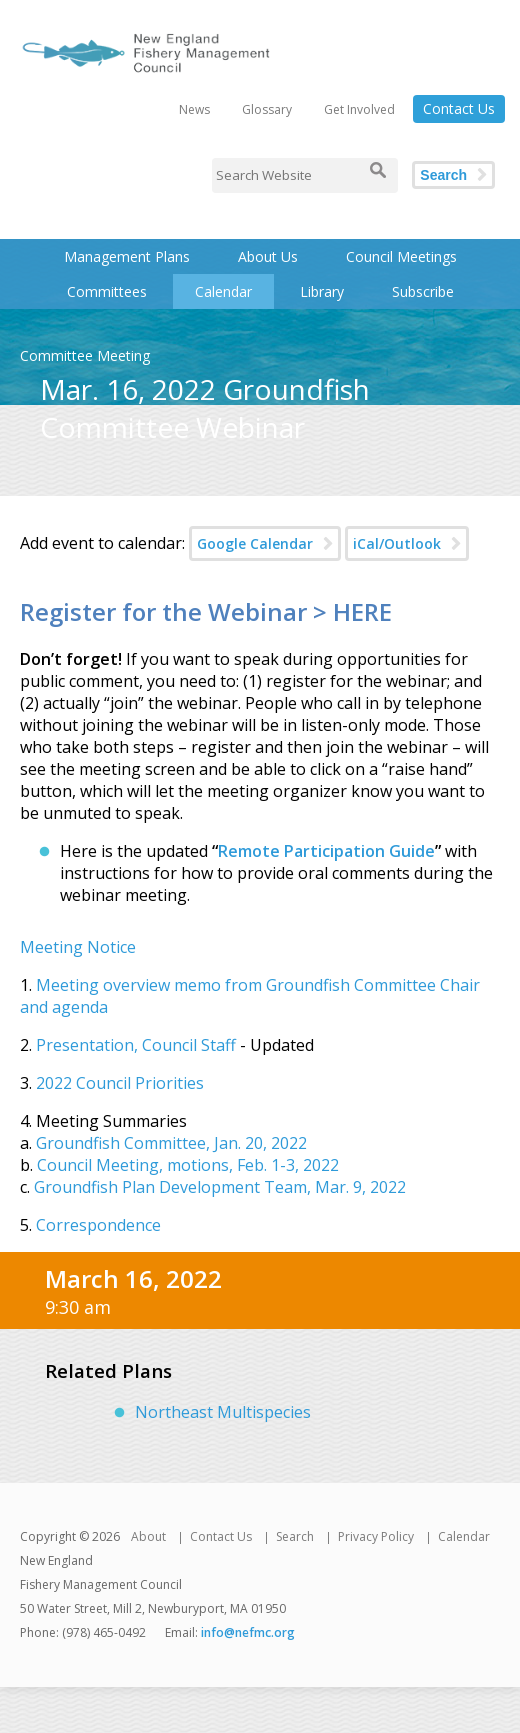 This screenshot has width=520, height=1733. Describe the element at coordinates (423, 291) in the screenshot. I see `Subscribe` at that location.